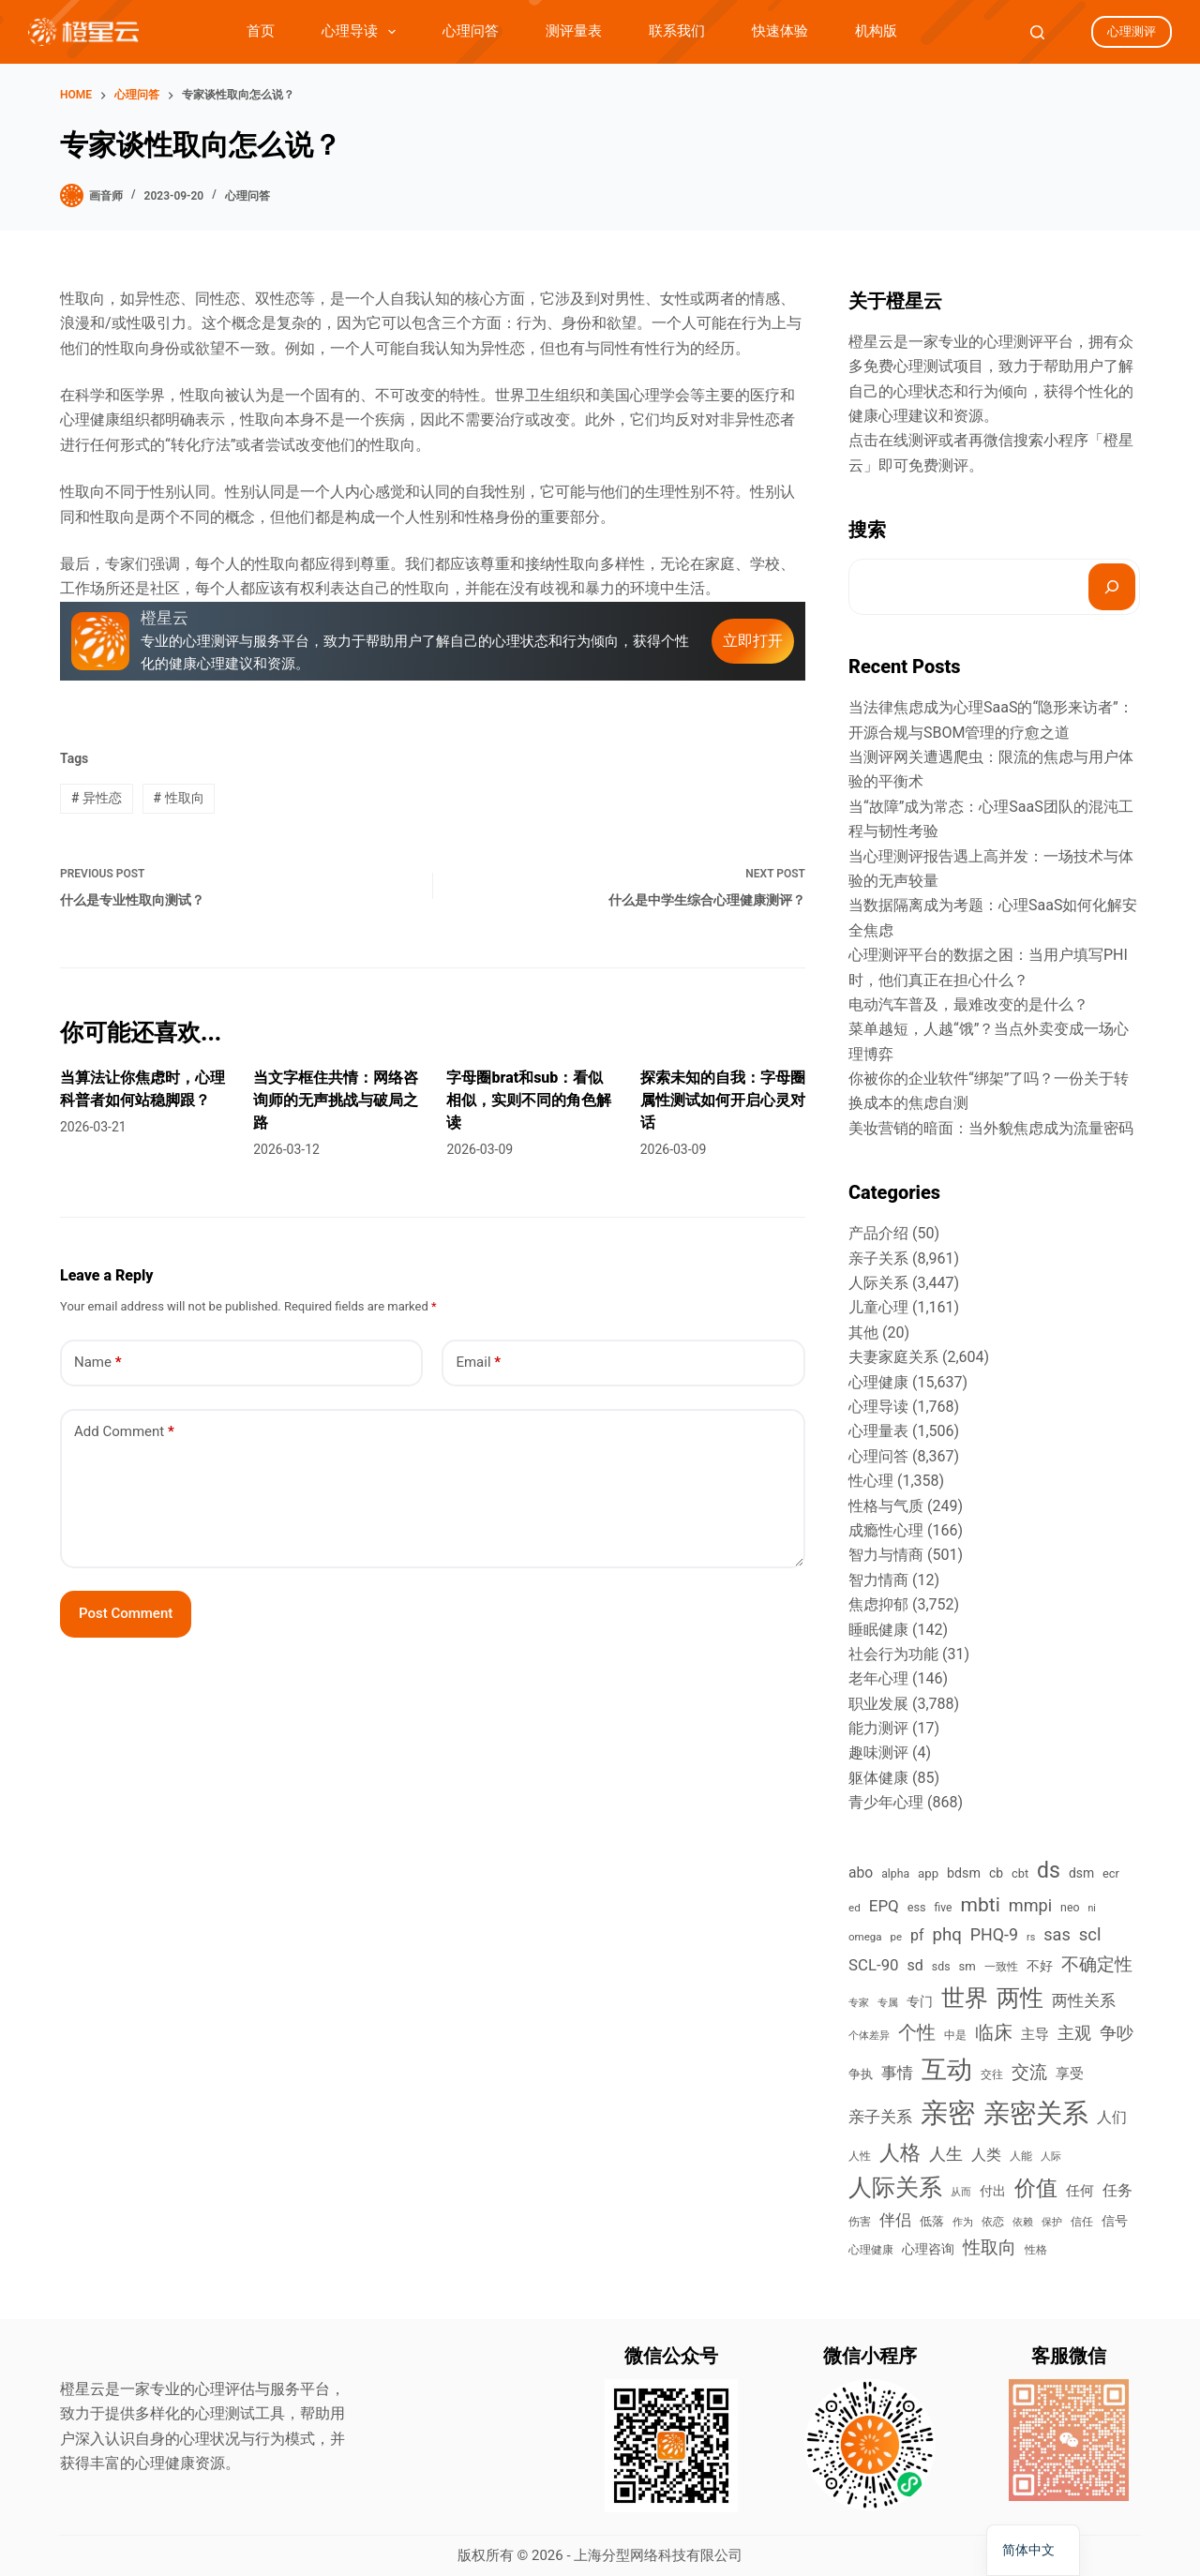  What do you see at coordinates (1081, 1872) in the screenshot?
I see `dsm [dsm (549 items)]` at bounding box center [1081, 1872].